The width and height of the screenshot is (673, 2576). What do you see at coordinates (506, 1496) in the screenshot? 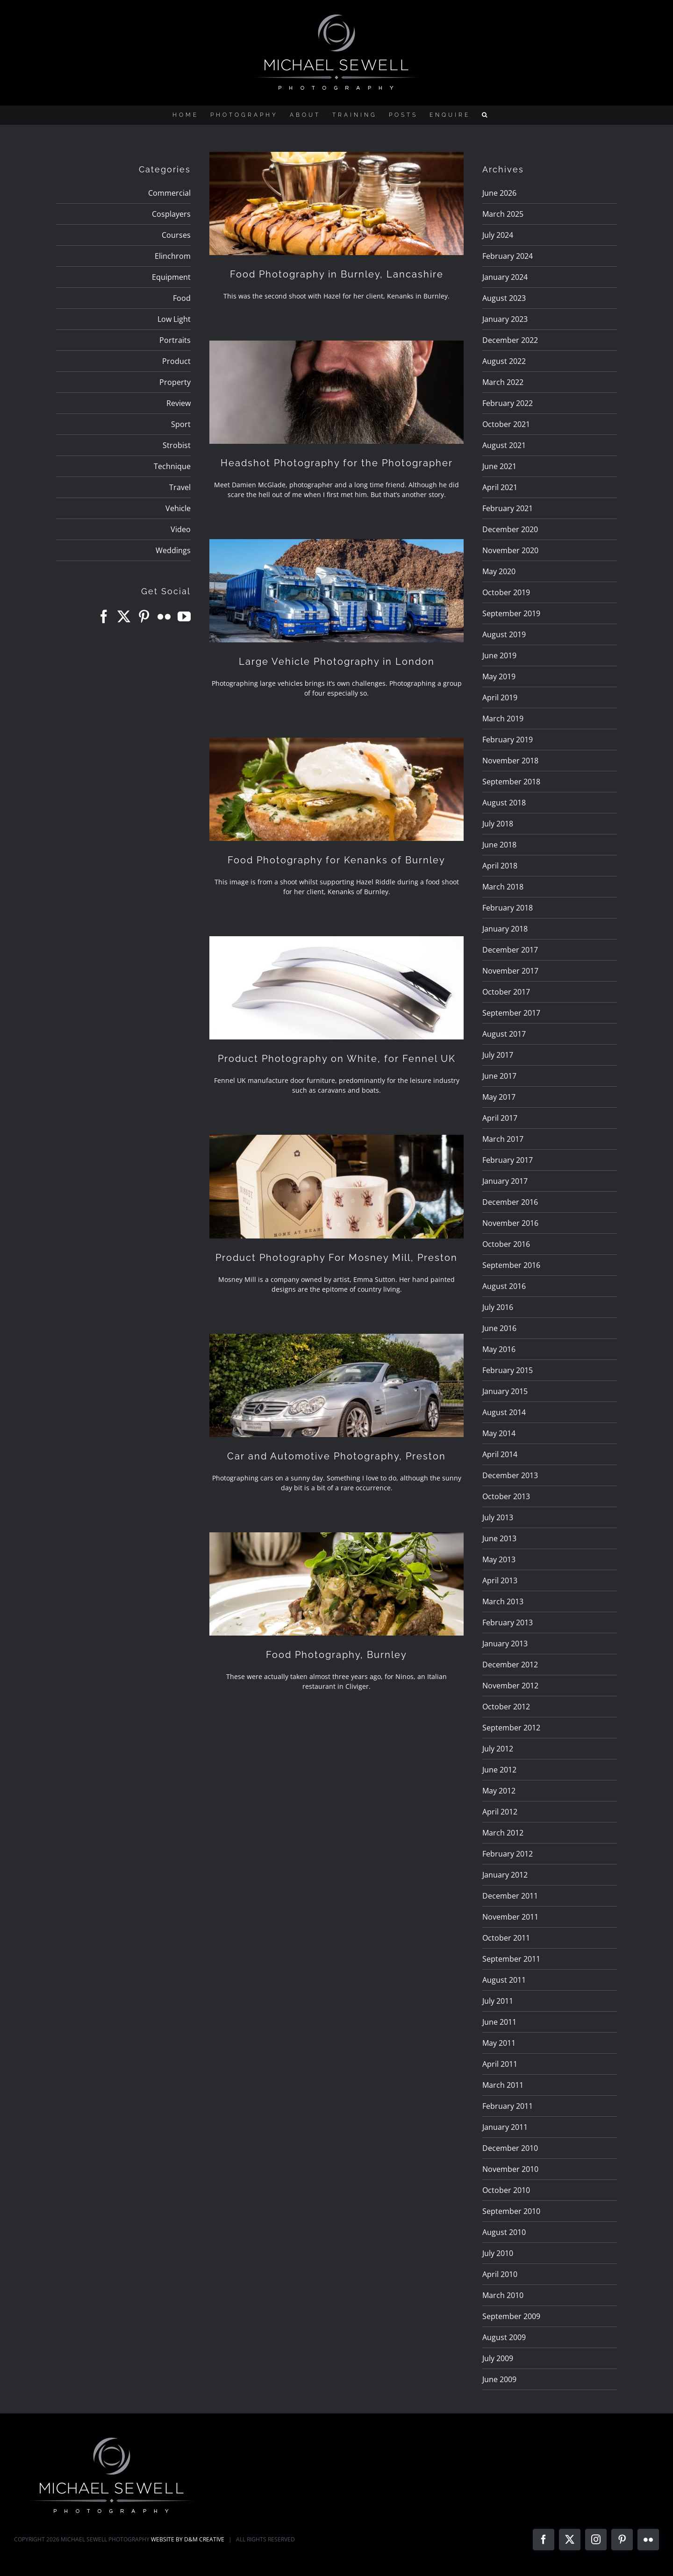
I see `October 2013` at bounding box center [506, 1496].